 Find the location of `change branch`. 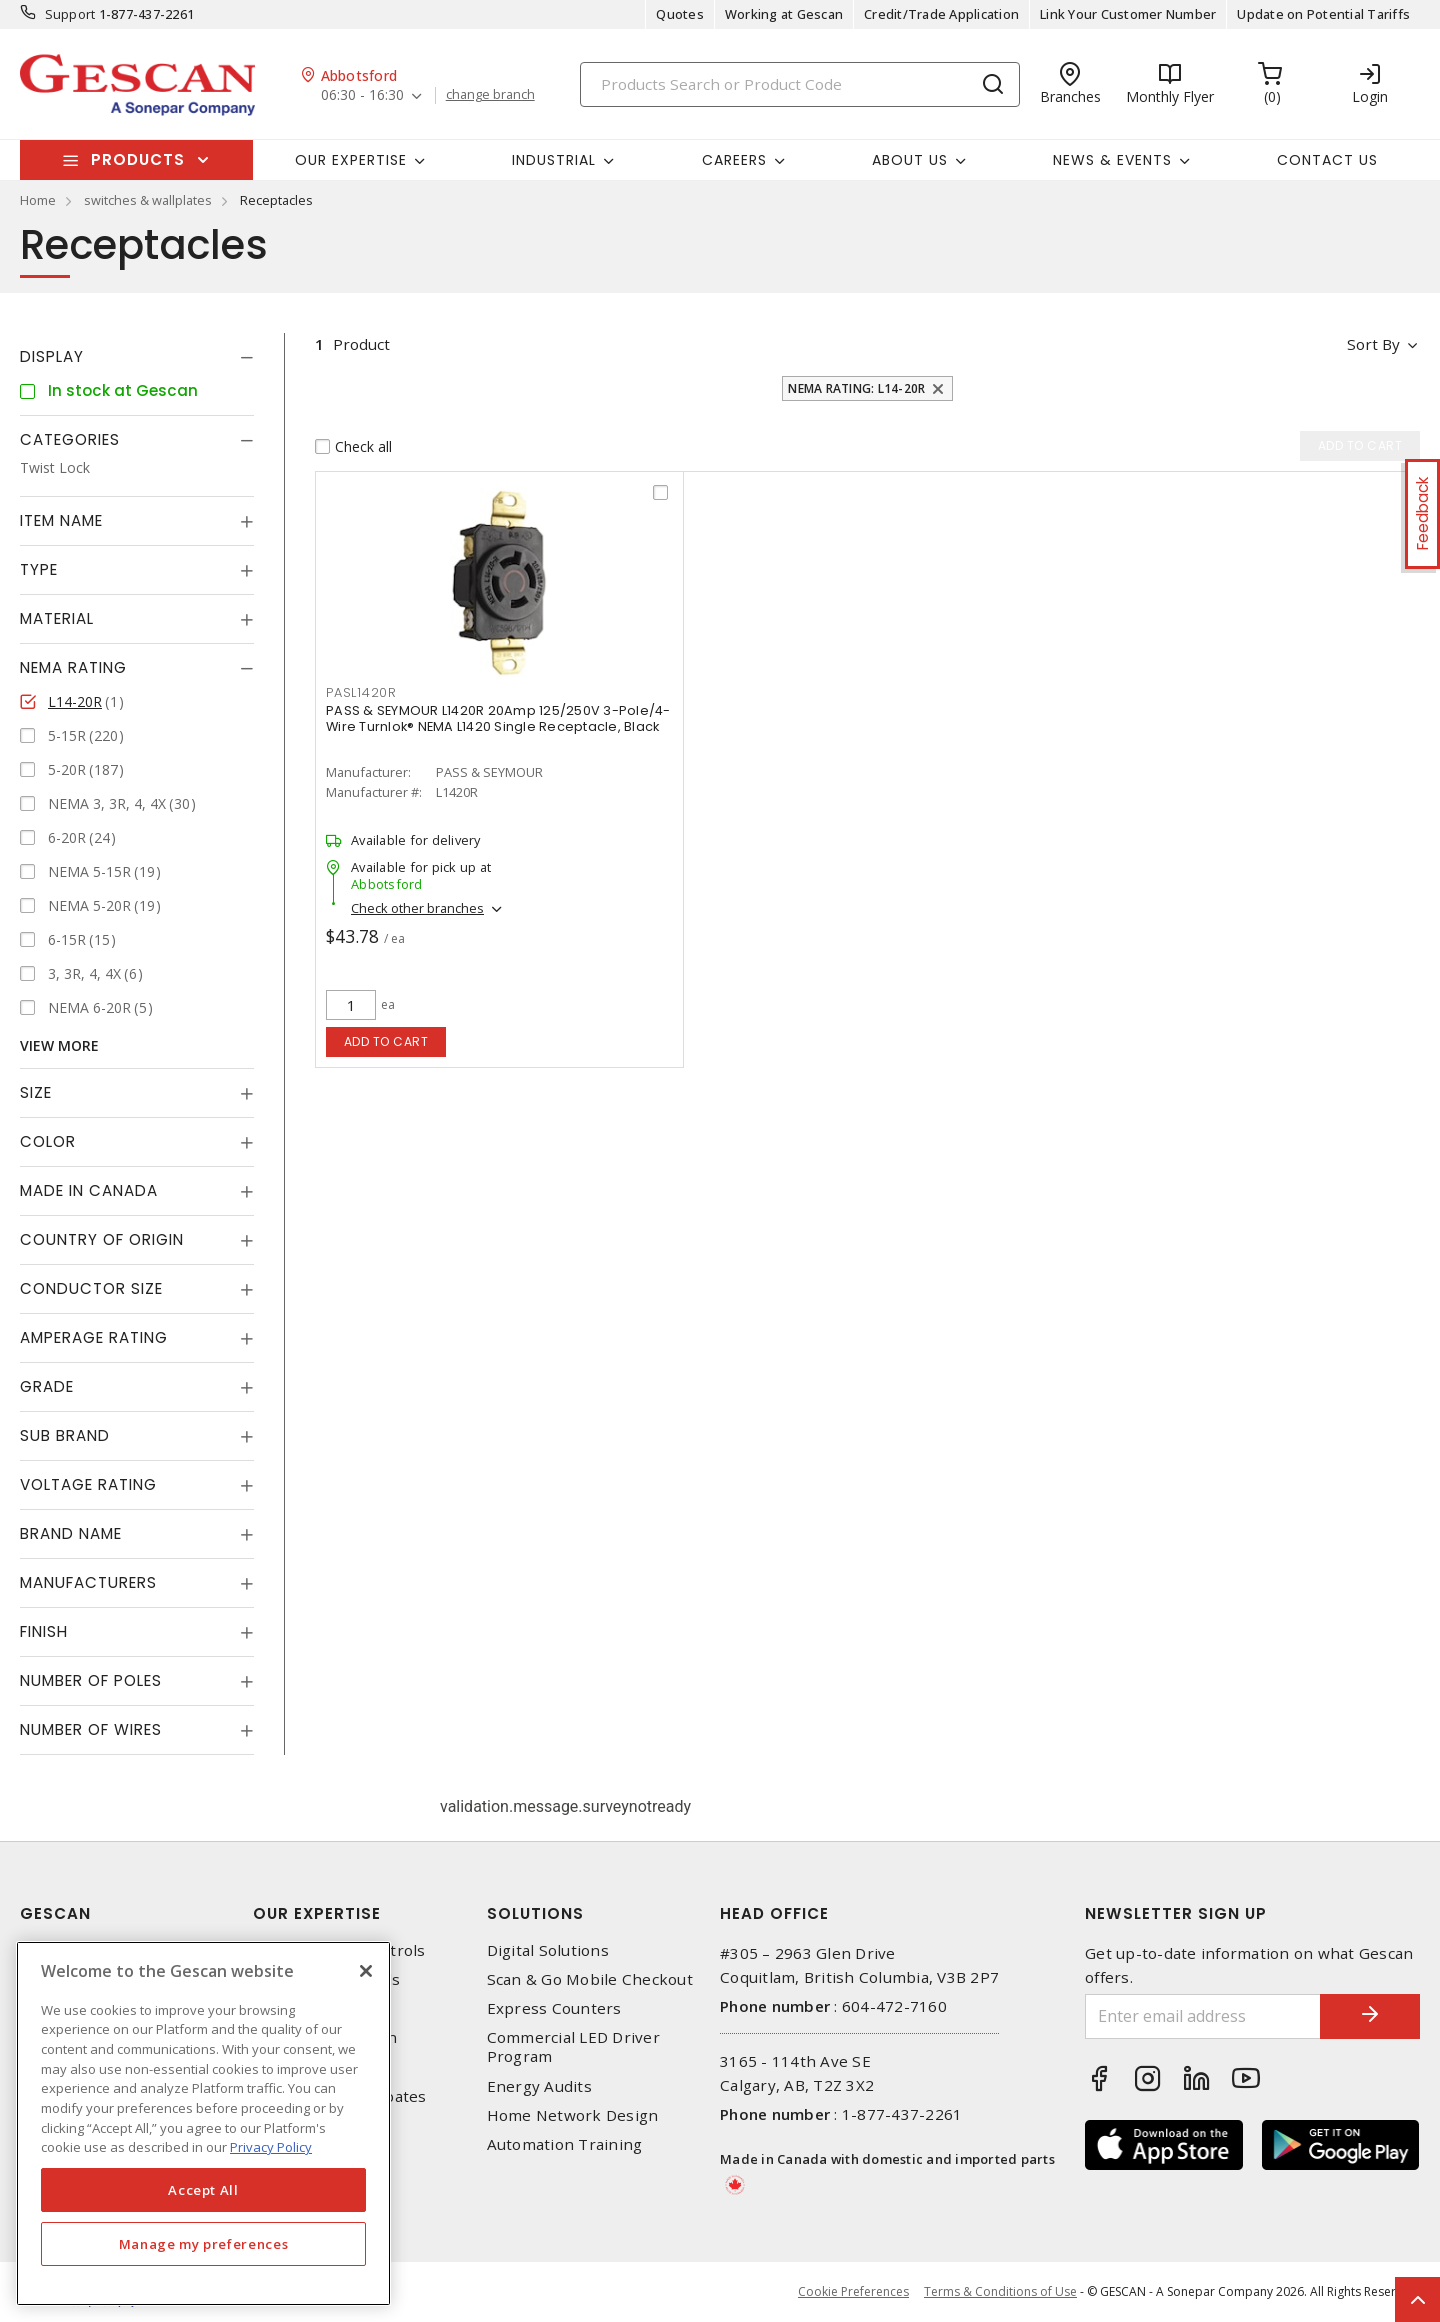

change branch is located at coordinates (490, 95).